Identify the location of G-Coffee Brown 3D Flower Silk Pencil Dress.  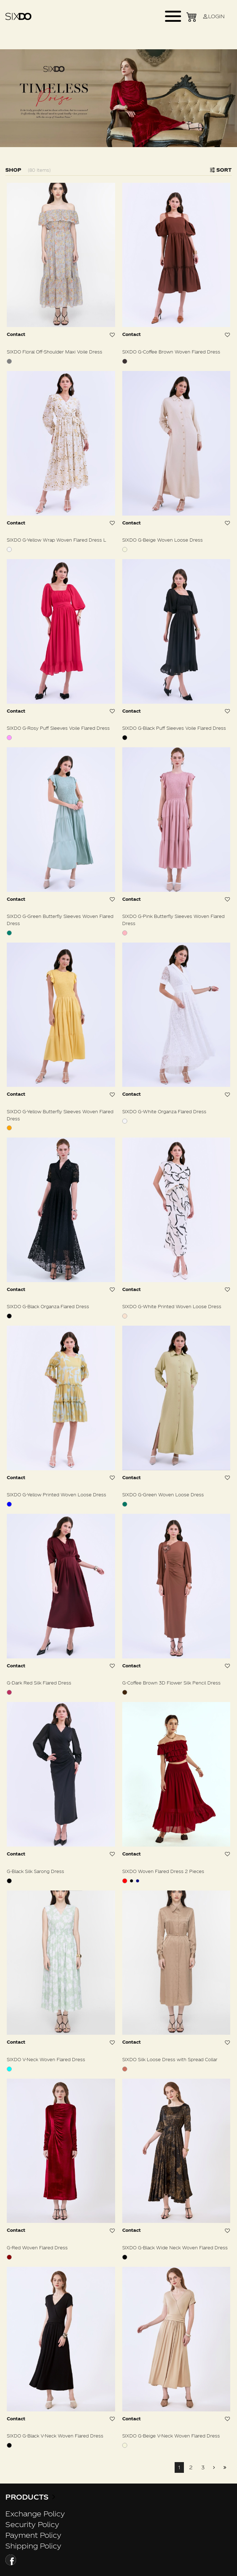
(171, 1682).